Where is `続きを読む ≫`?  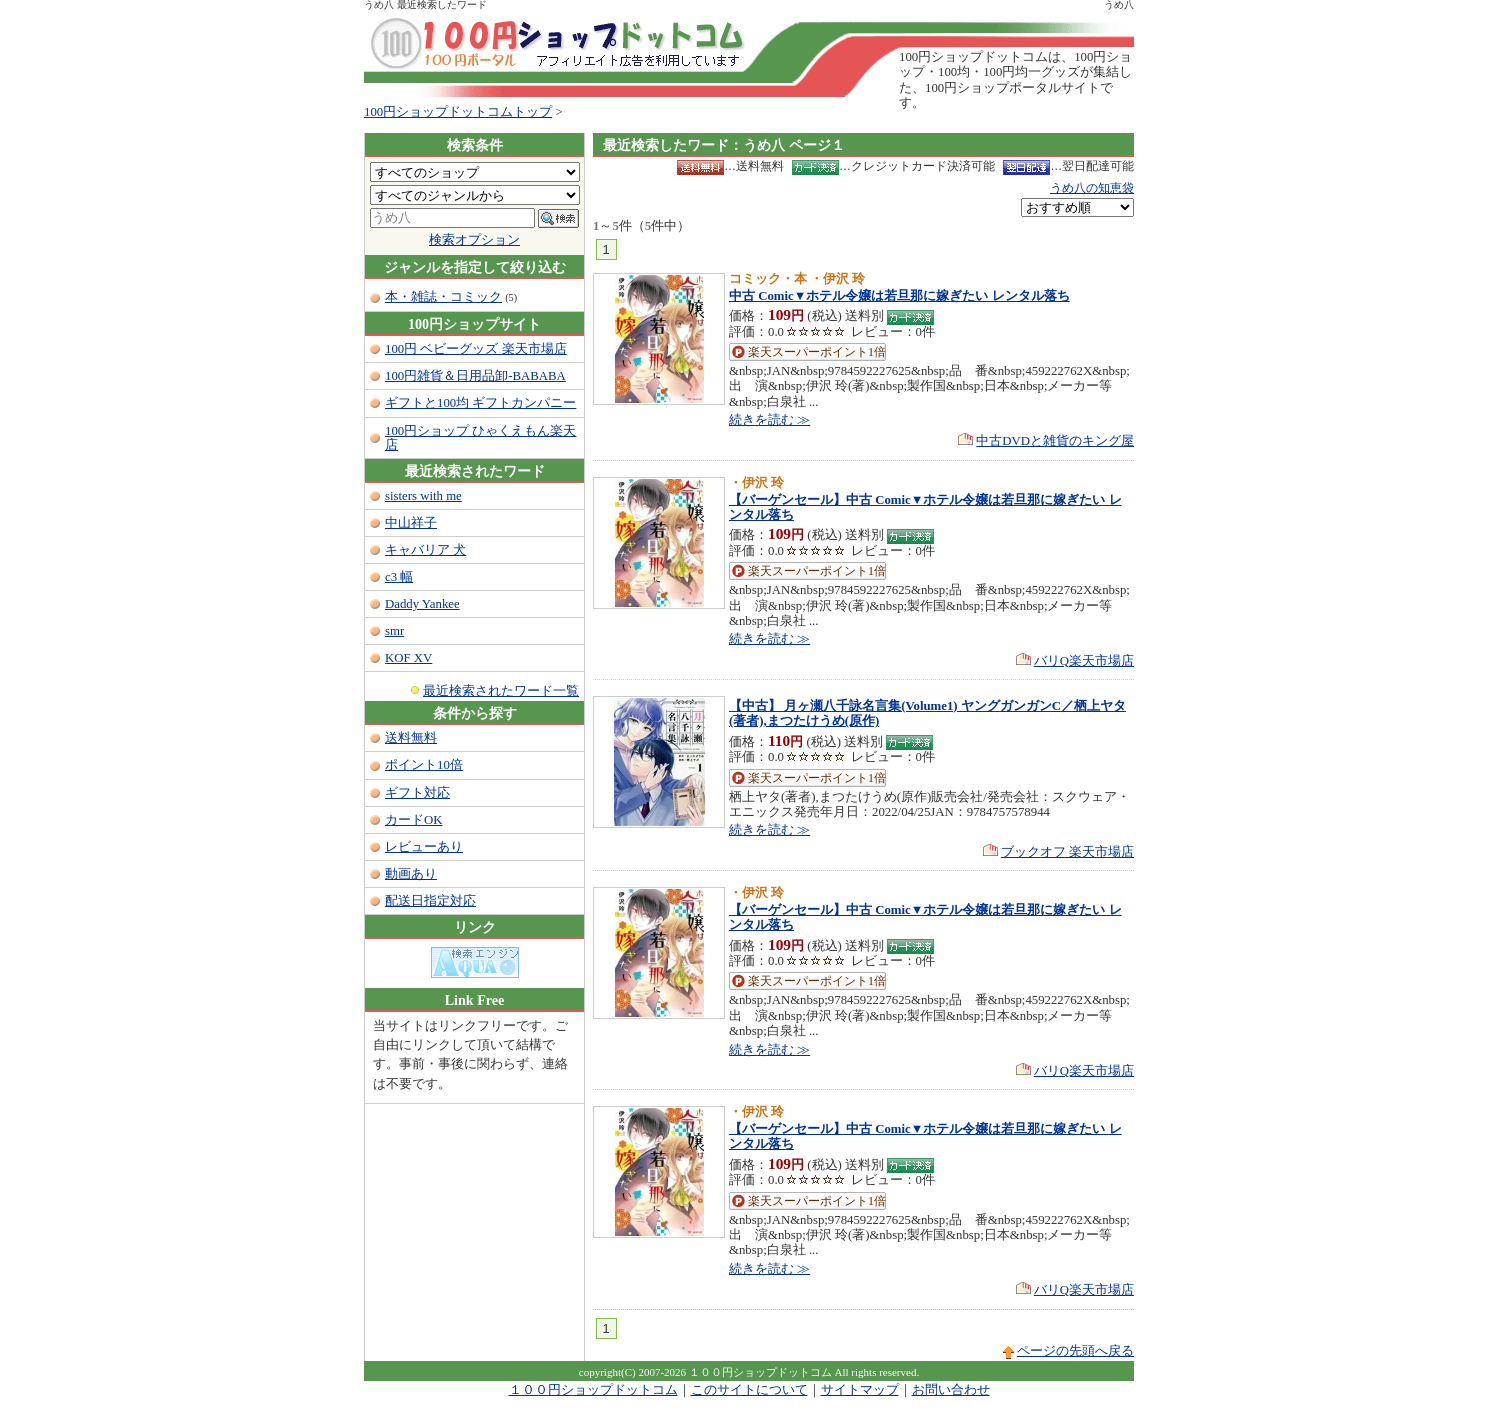 続きを読む ≫ is located at coordinates (769, 420).